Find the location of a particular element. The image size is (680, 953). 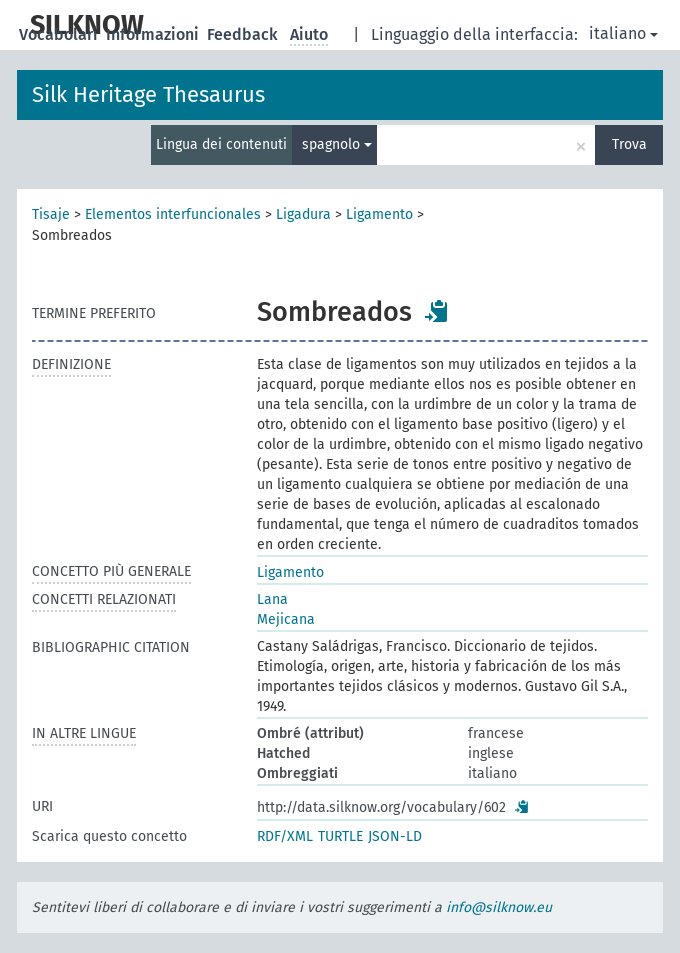

spagnolo is located at coordinates (337, 144).